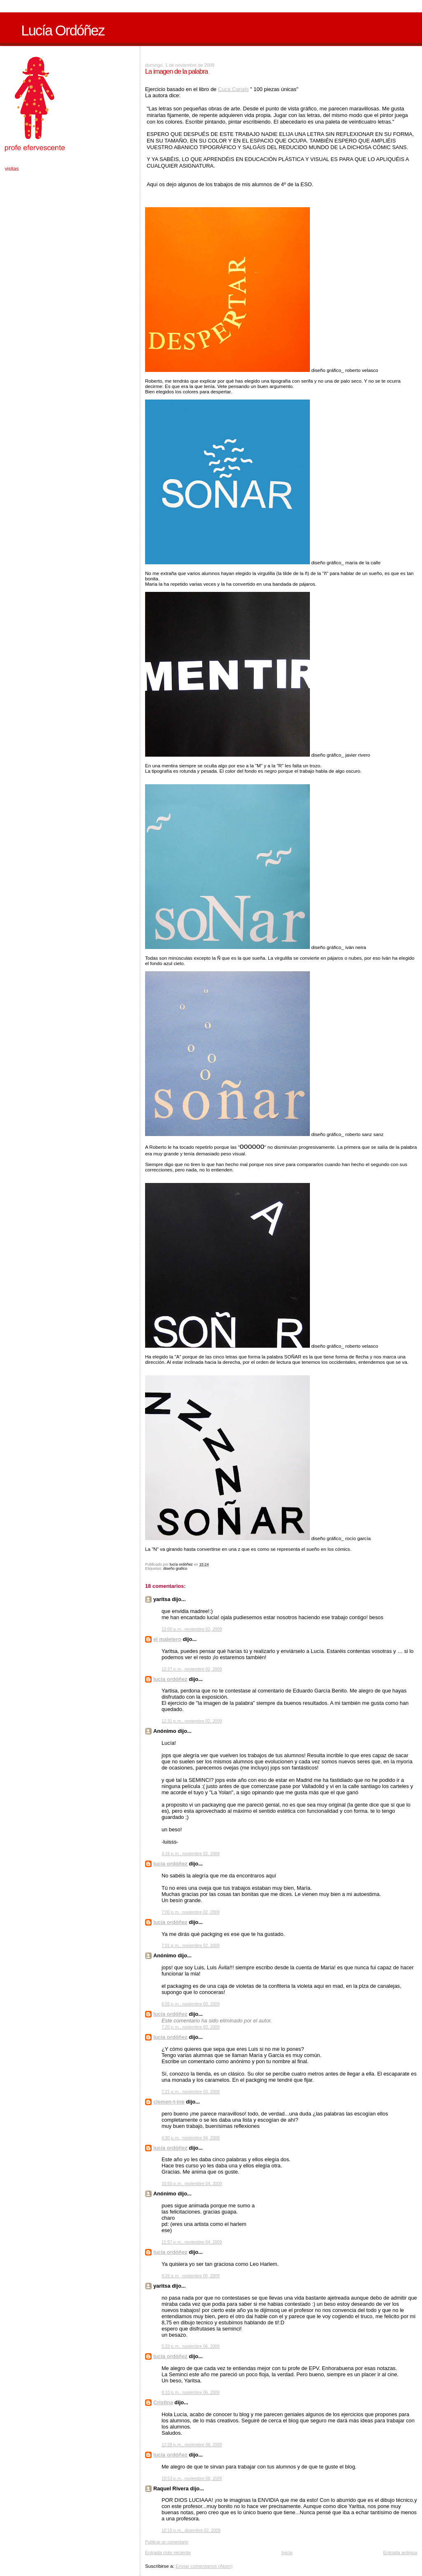 This screenshot has height=2576, width=422. What do you see at coordinates (287, 2552) in the screenshot?
I see `Inicio` at bounding box center [287, 2552].